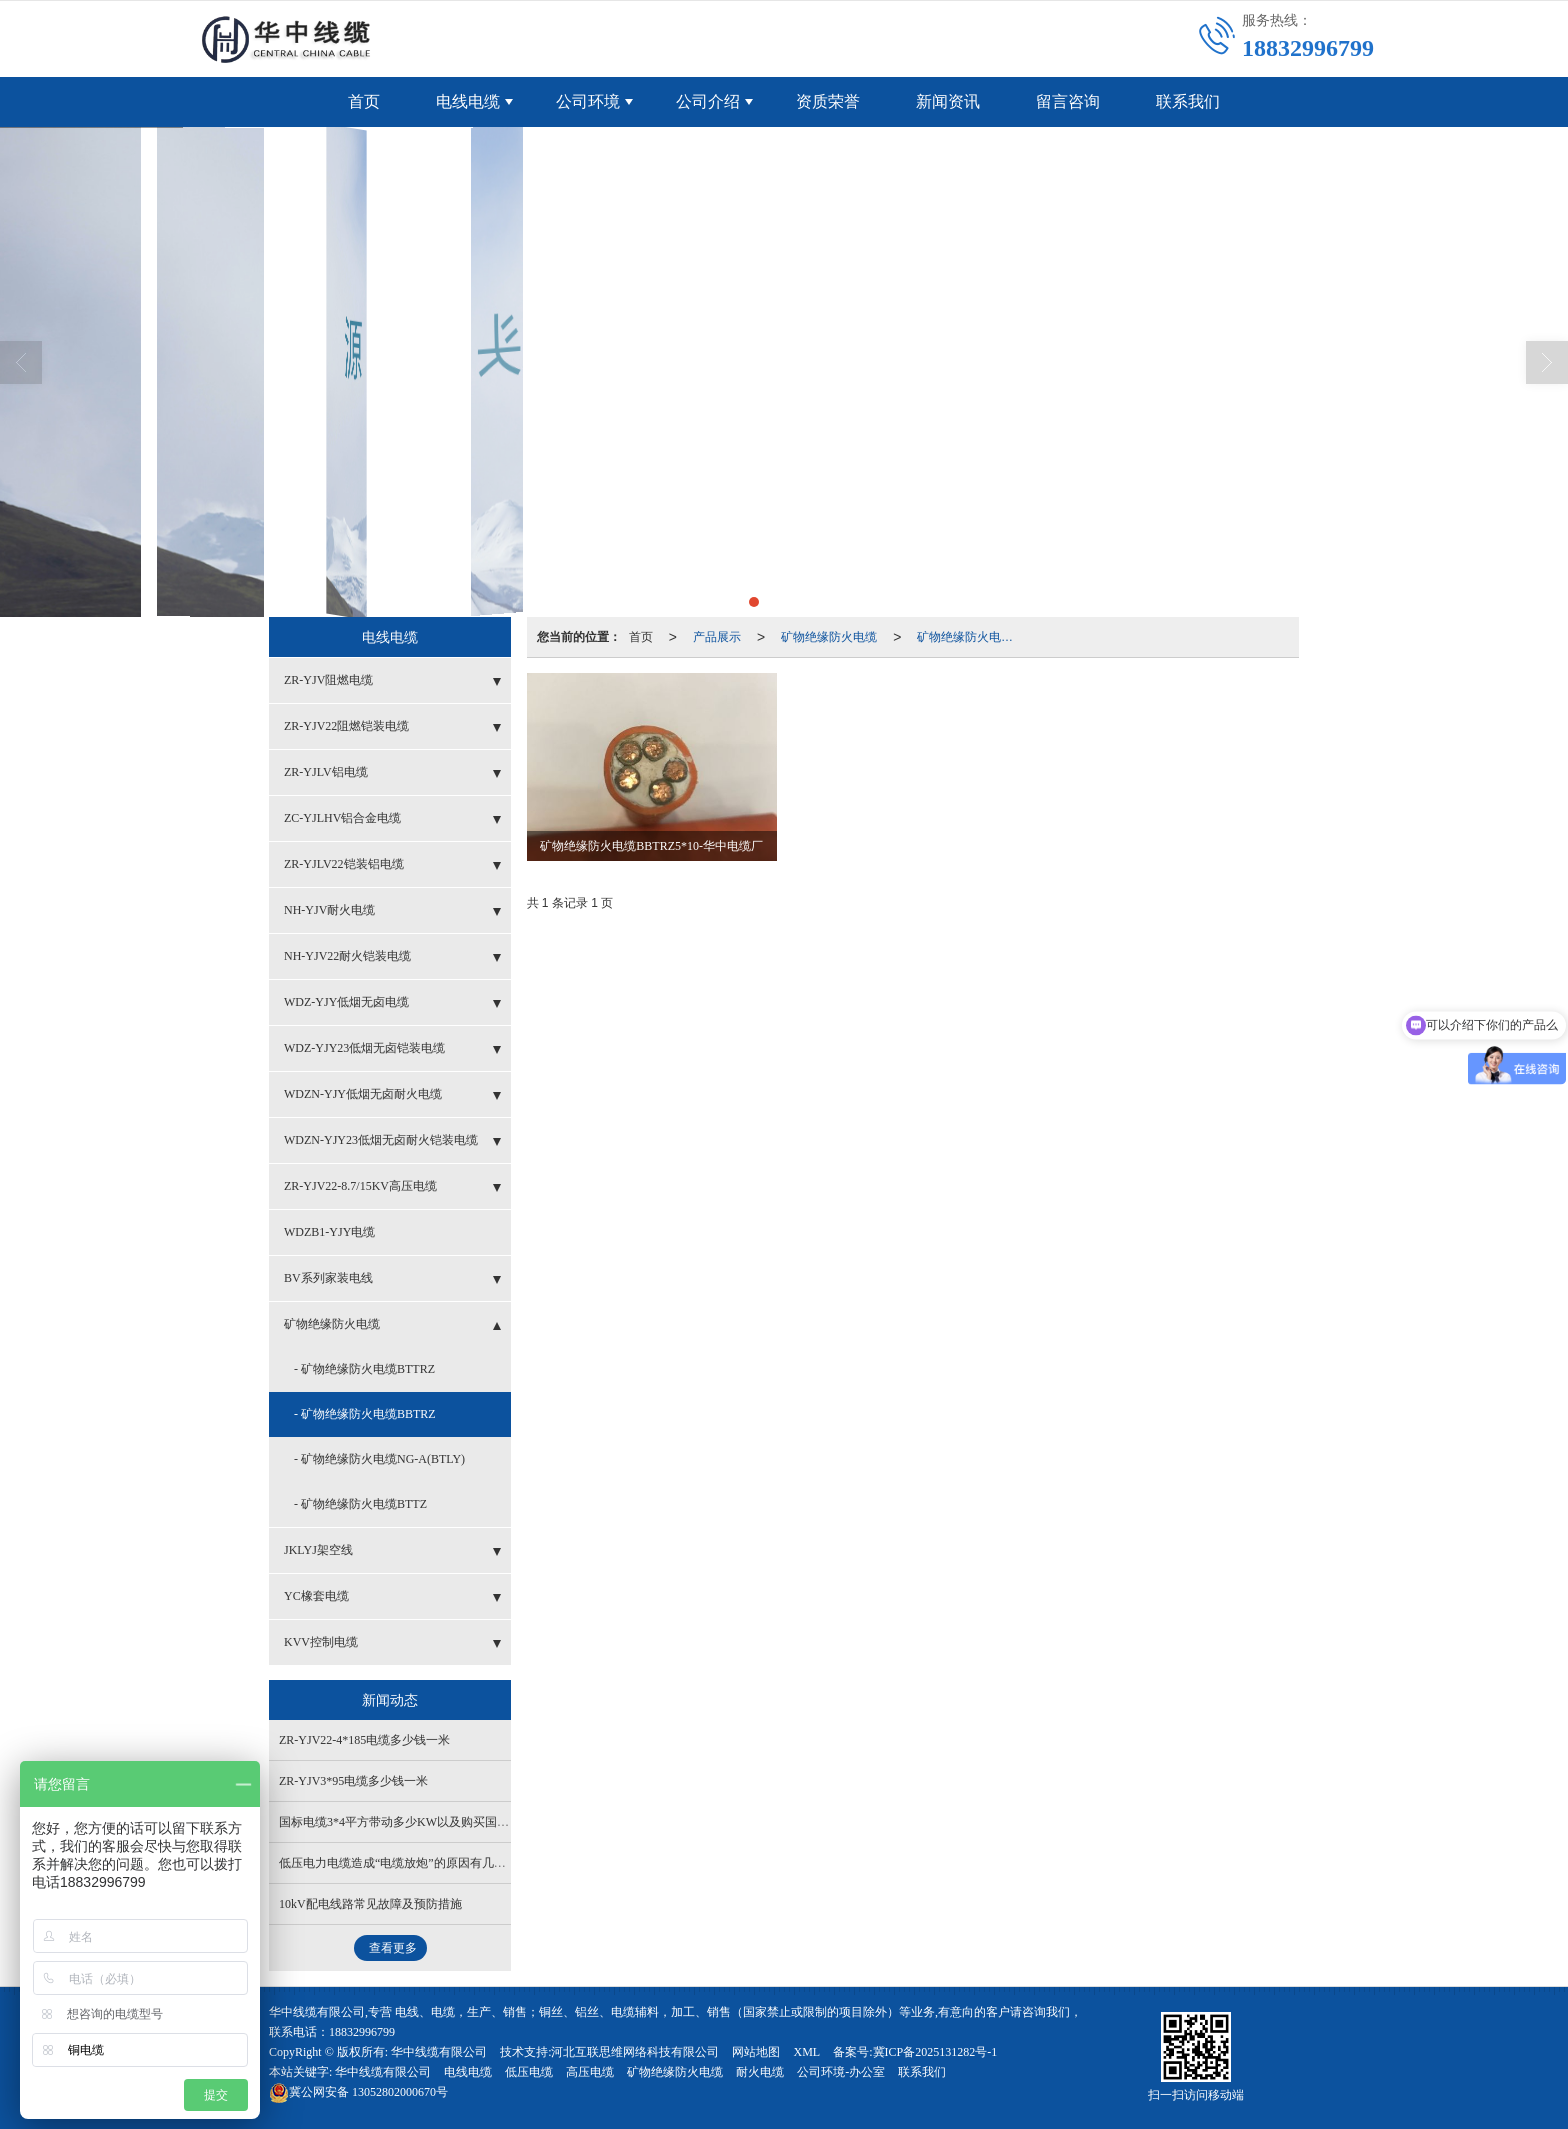 The image size is (1568, 2129). Describe the element at coordinates (318, 1550) in the screenshot. I see `JKLYJ架空线` at that location.